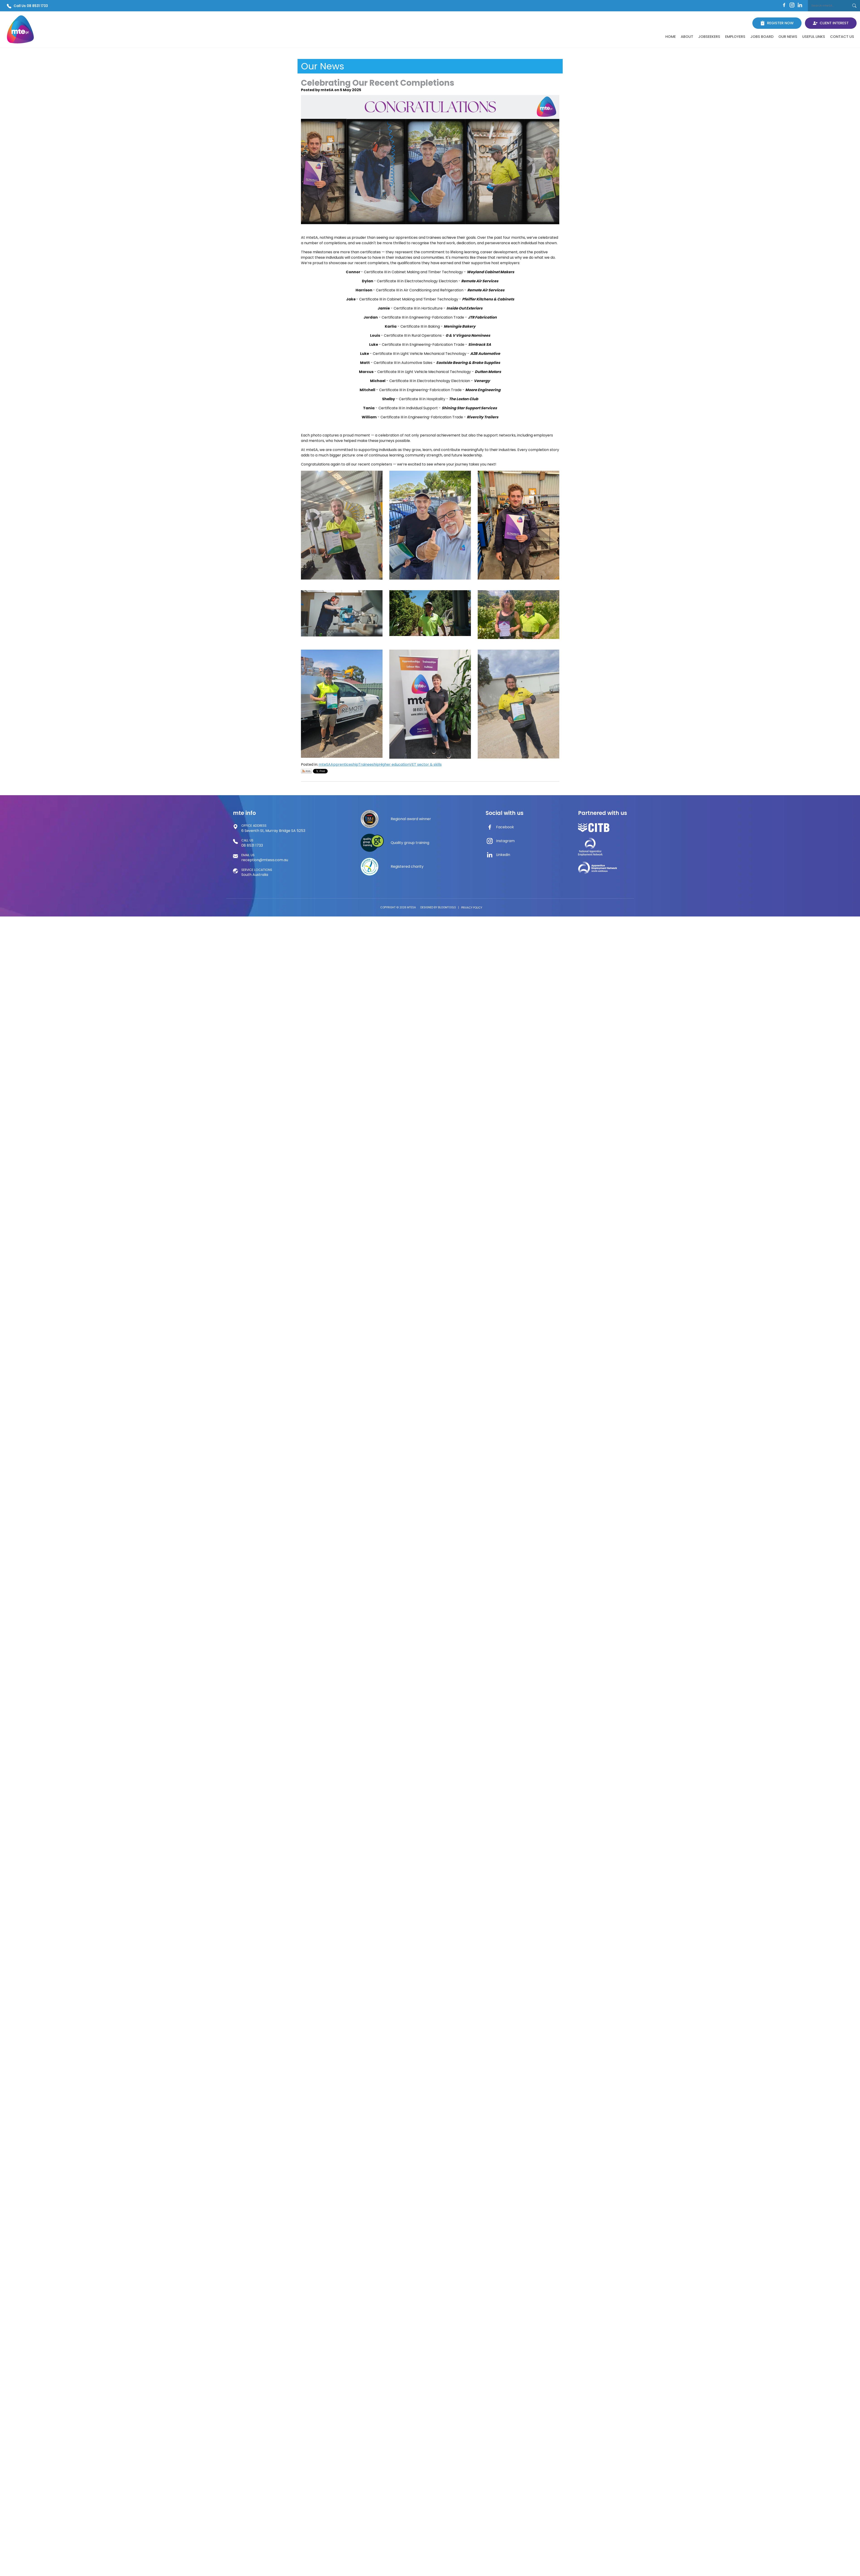 Image resolution: width=860 pixels, height=2576 pixels. Describe the element at coordinates (264, 858) in the screenshot. I see `reception@mtesa.com.au` at that location.